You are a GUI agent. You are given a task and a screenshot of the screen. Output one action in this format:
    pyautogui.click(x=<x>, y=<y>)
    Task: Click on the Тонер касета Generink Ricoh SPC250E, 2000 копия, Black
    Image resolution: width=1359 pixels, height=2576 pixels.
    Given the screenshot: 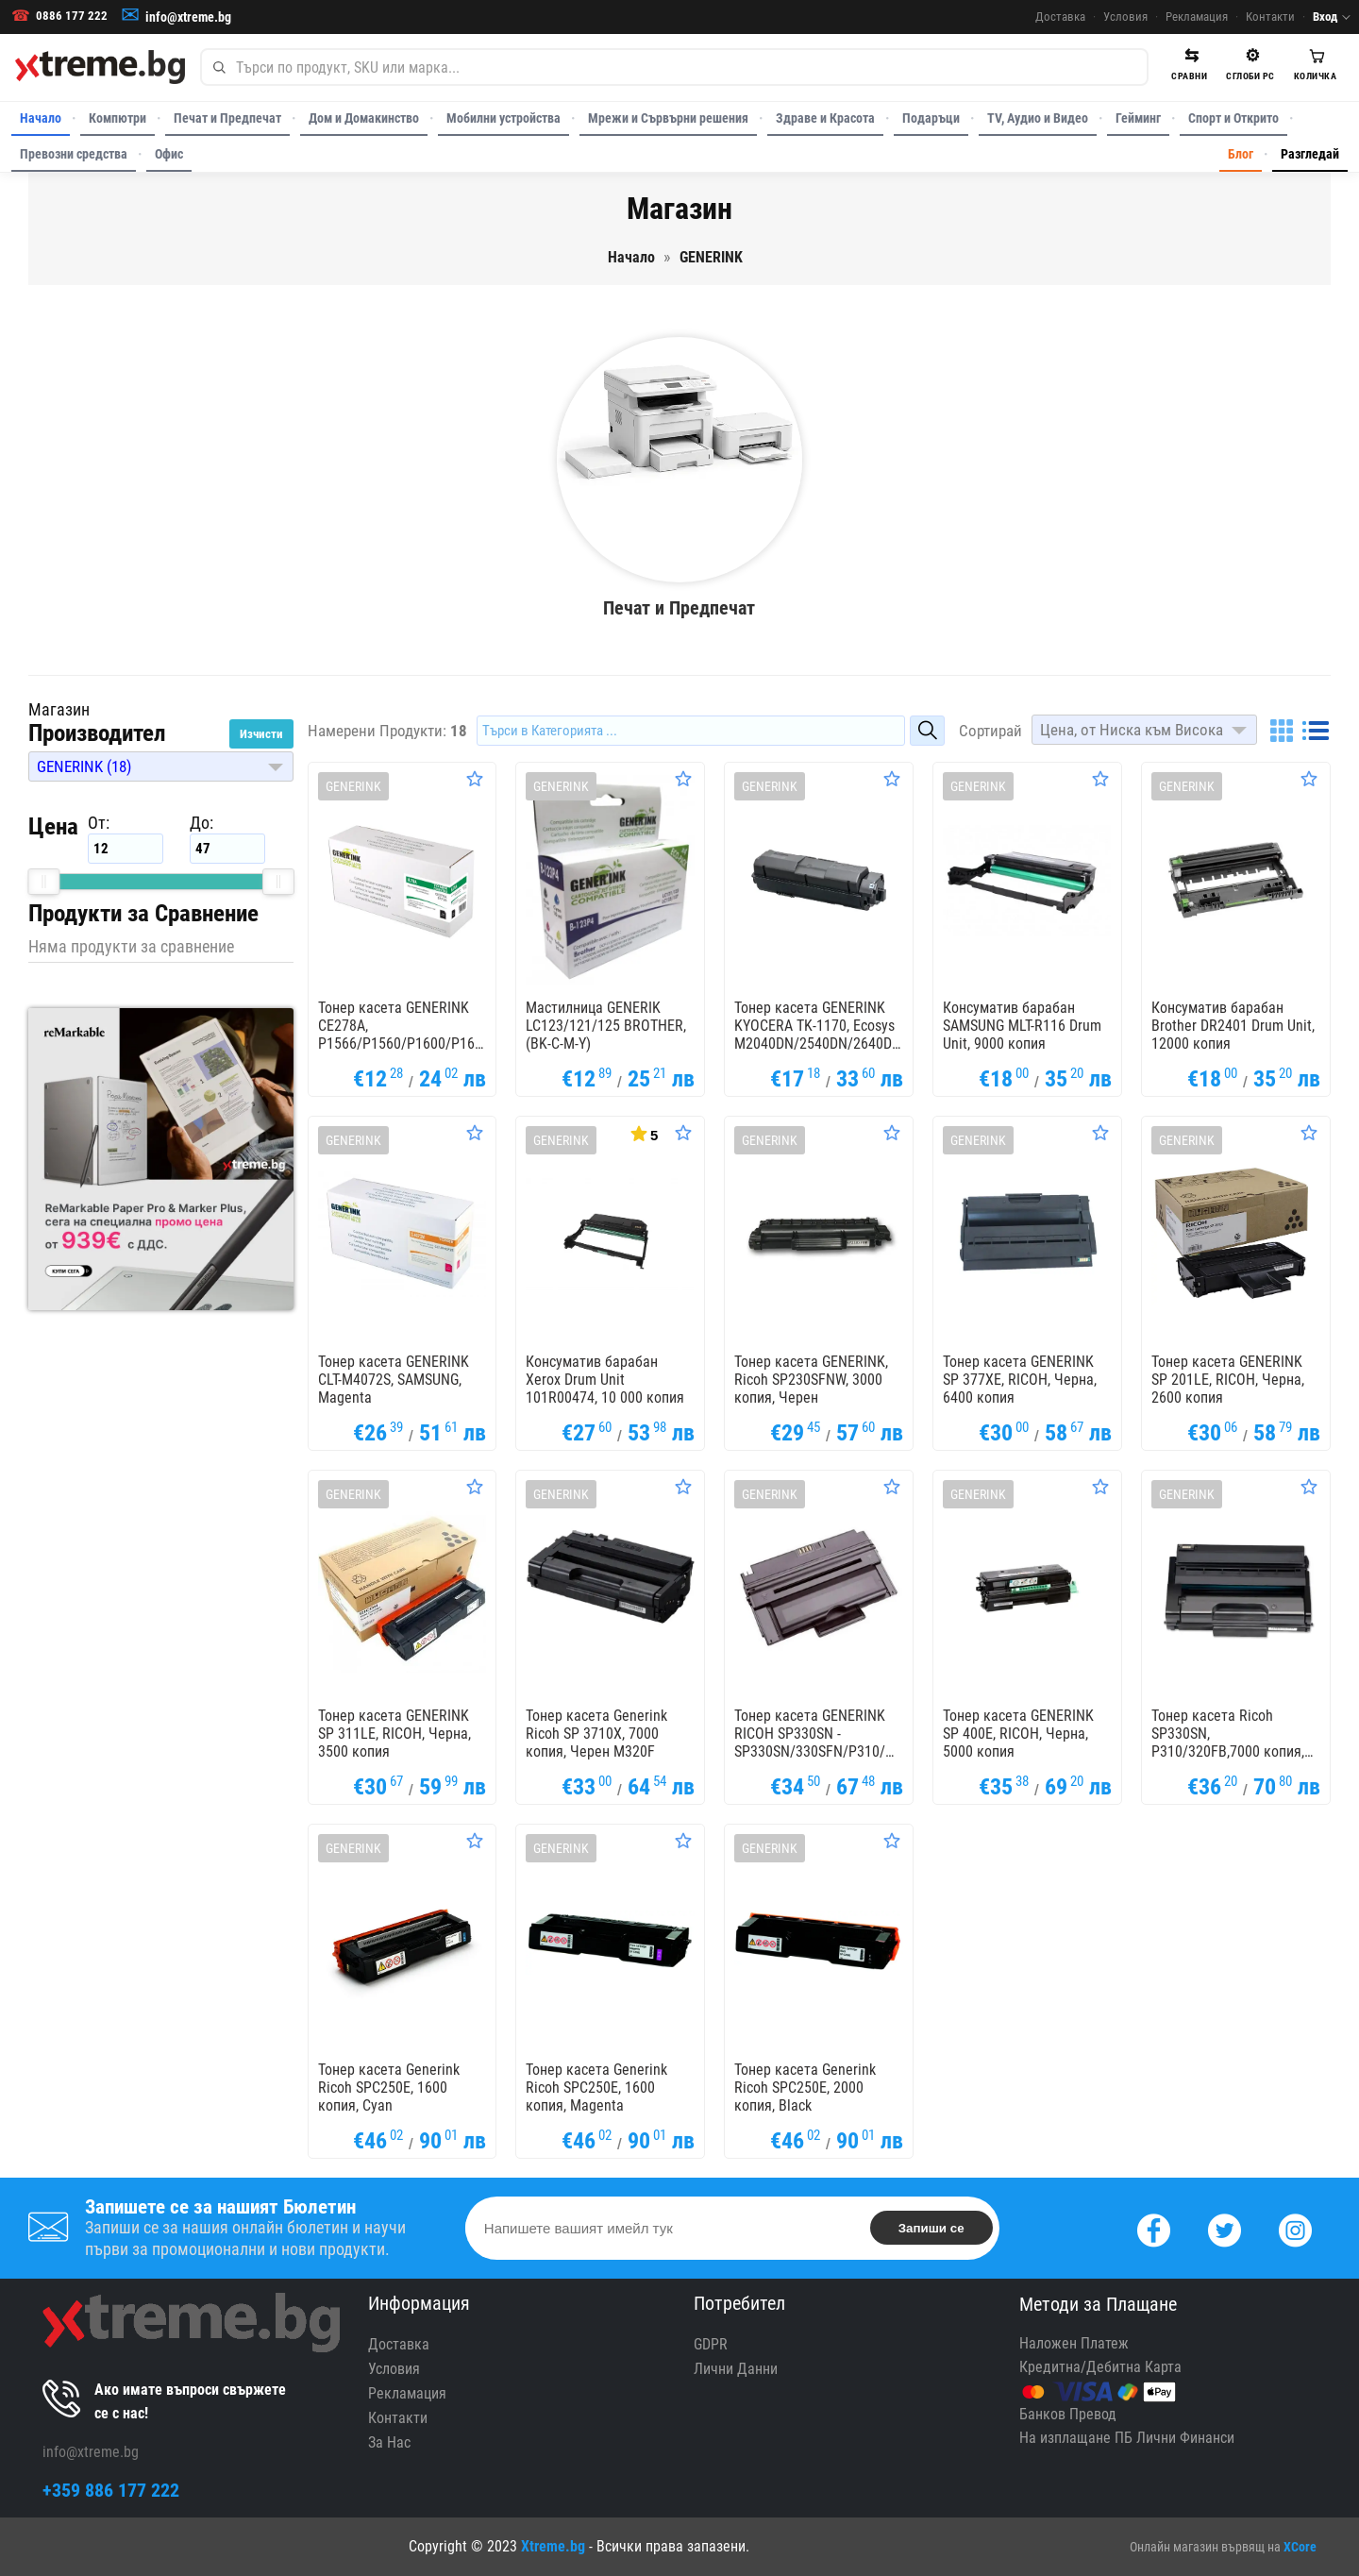 What is the action you would take?
    pyautogui.click(x=805, y=2087)
    